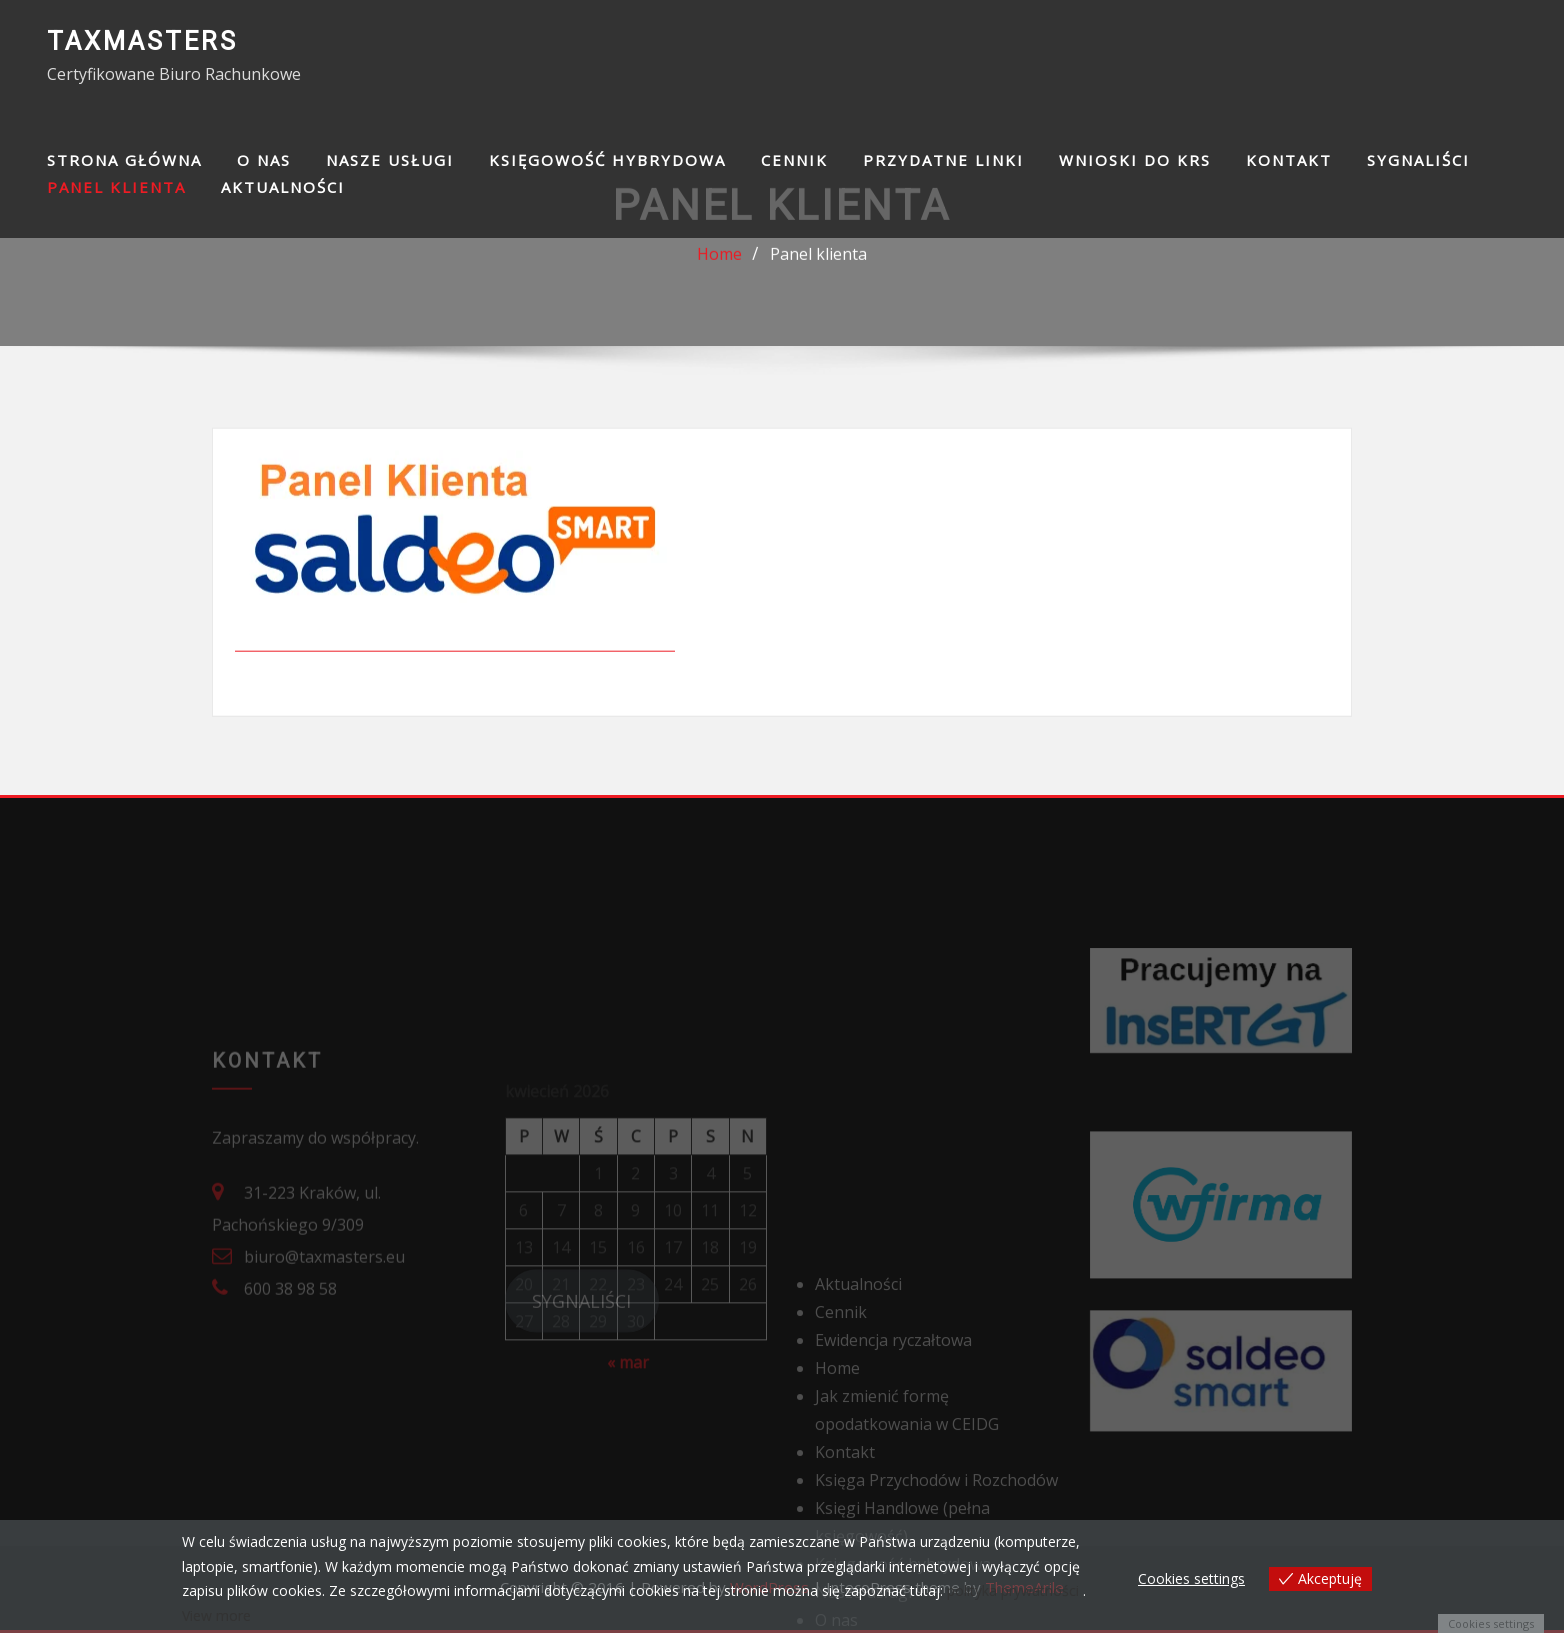 Image resolution: width=1564 pixels, height=1633 pixels. What do you see at coordinates (142, 41) in the screenshot?
I see `TAXMASTERS` at bounding box center [142, 41].